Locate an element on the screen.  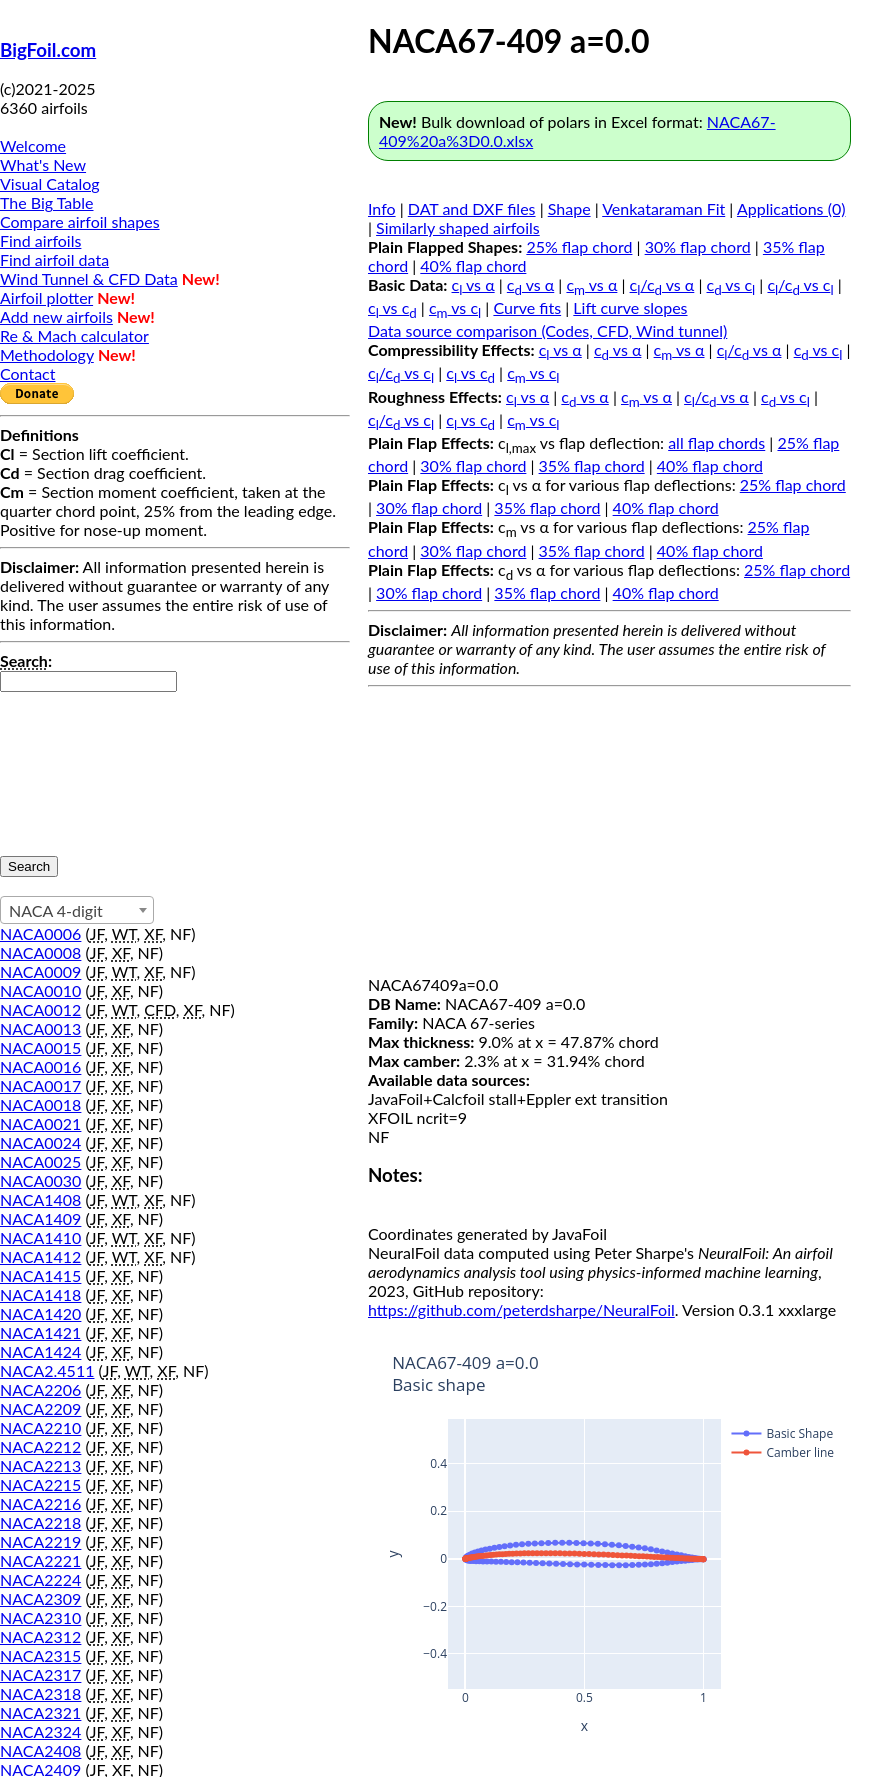
NACA1410 is located at coordinates (40, 1237).